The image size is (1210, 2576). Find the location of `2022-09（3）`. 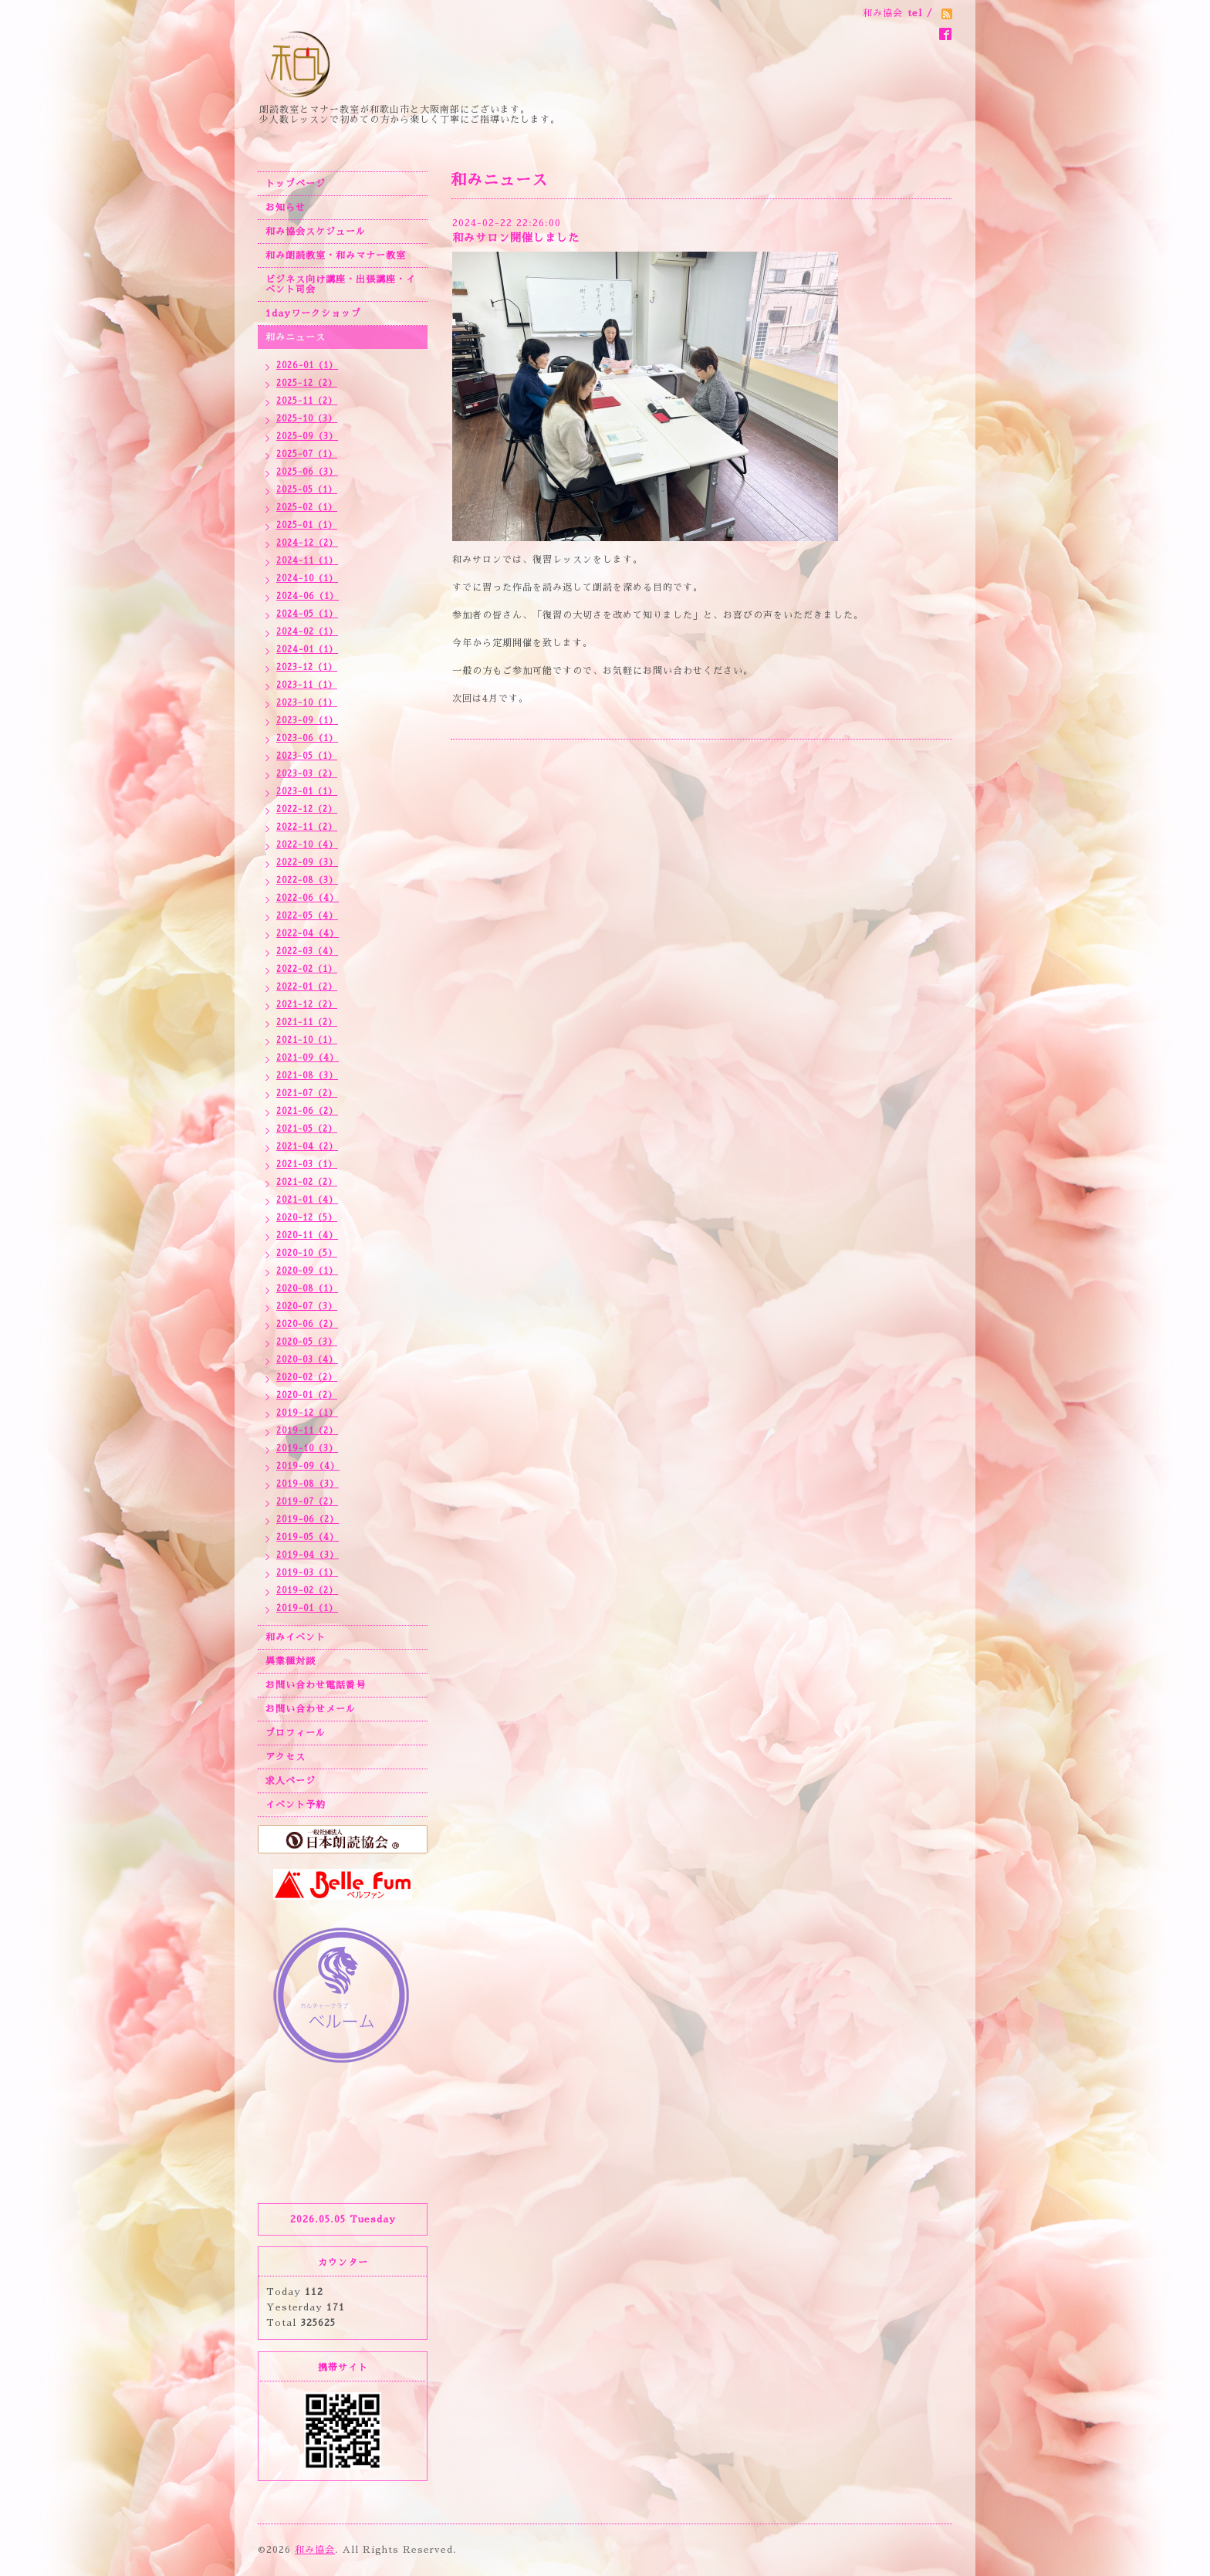

2022-09（3） is located at coordinates (307, 862).